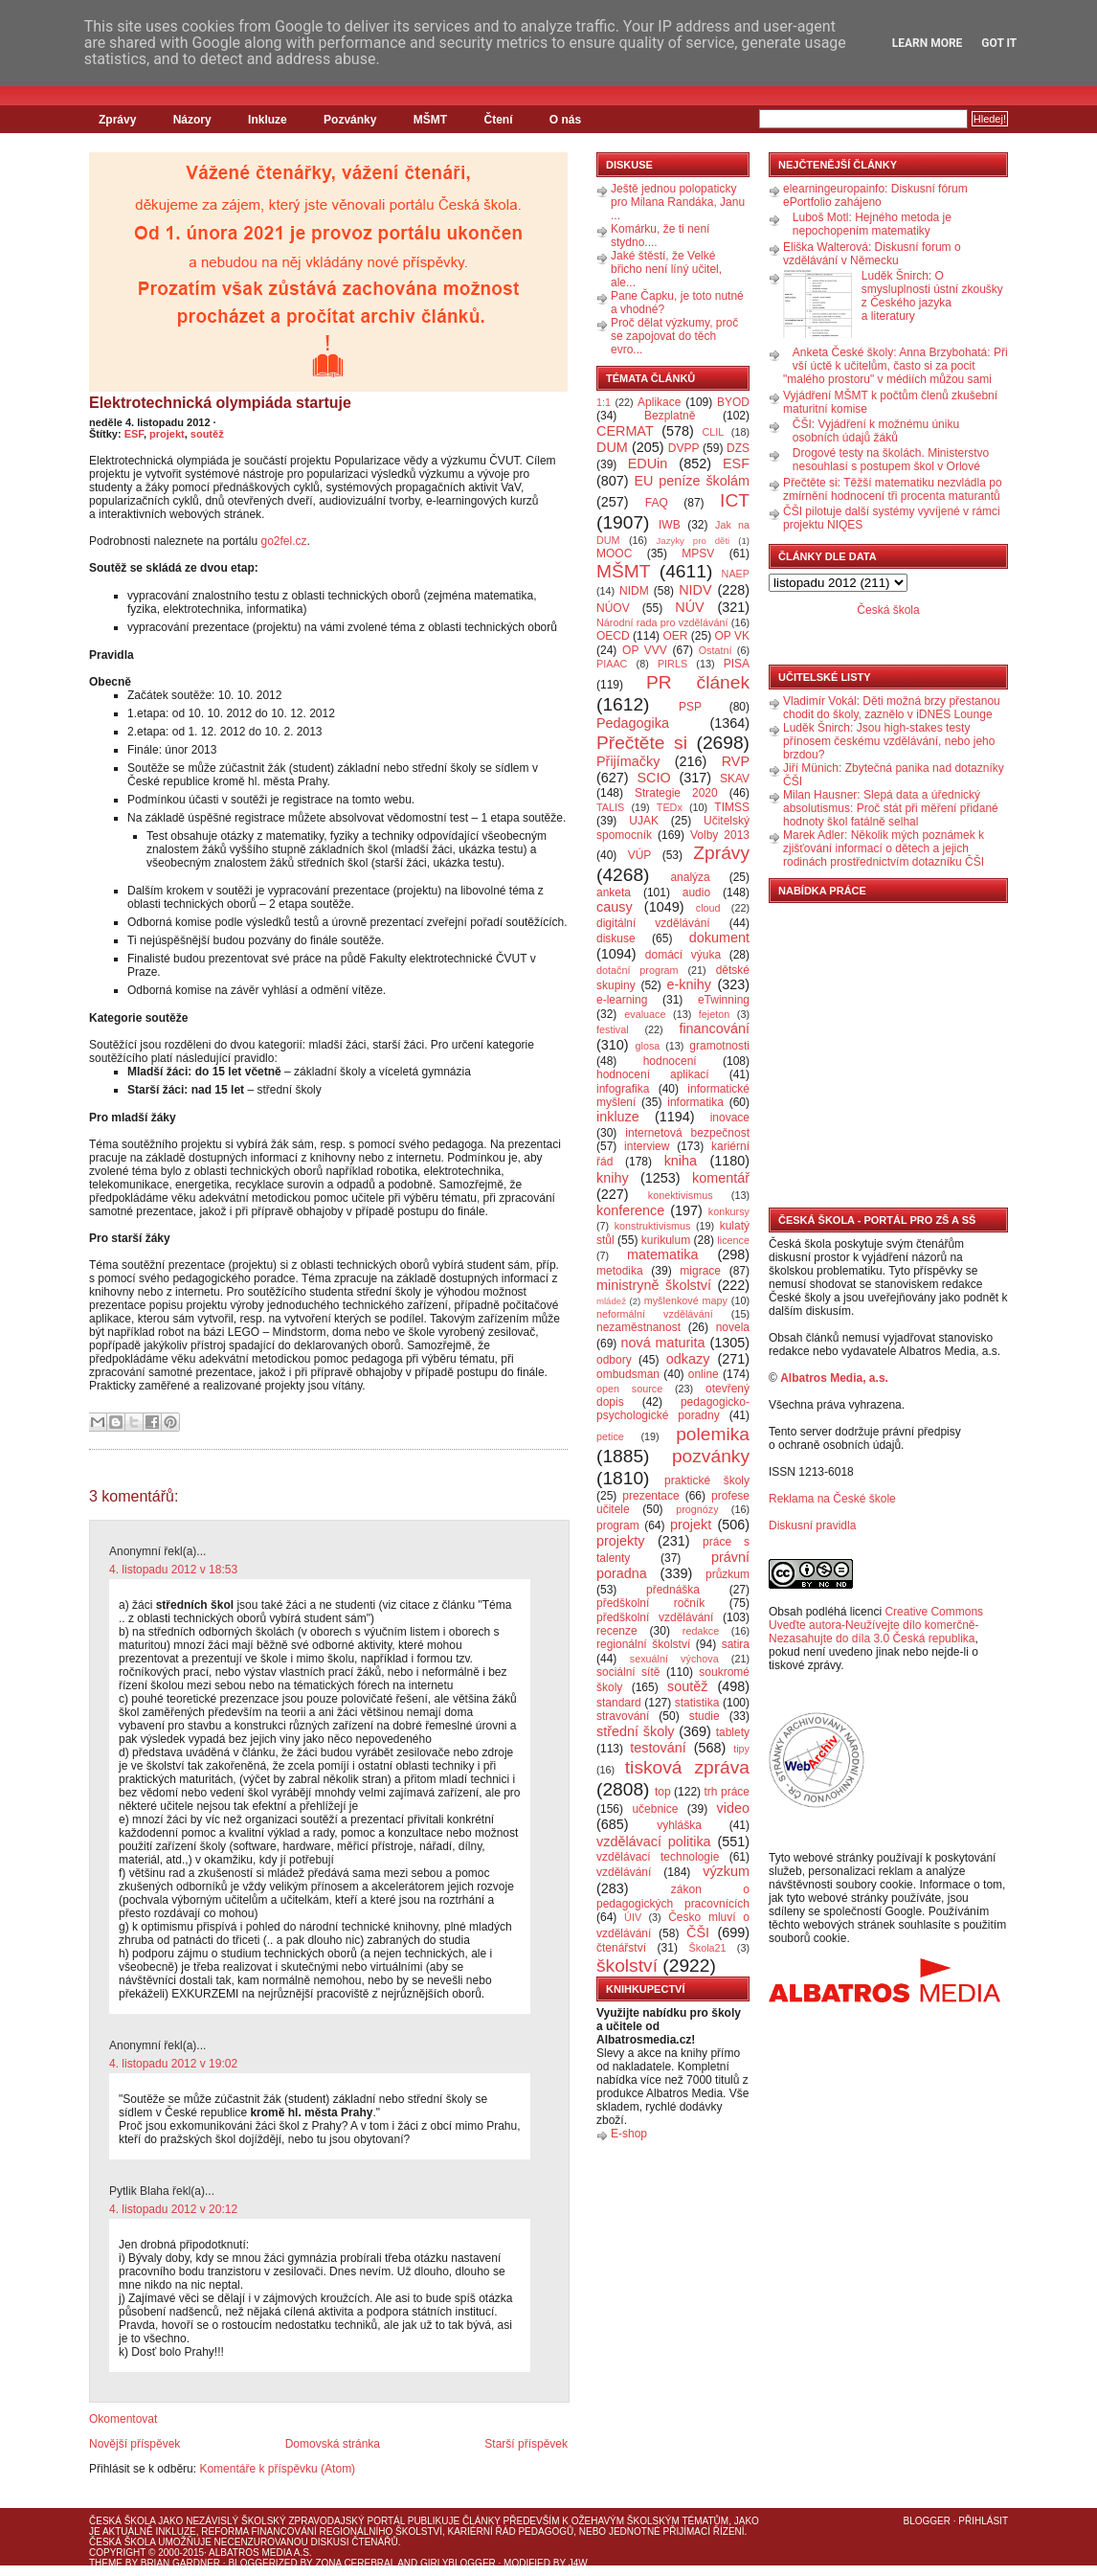 This screenshot has height=2576, width=1097. I want to click on e-knihy, so click(689, 984).